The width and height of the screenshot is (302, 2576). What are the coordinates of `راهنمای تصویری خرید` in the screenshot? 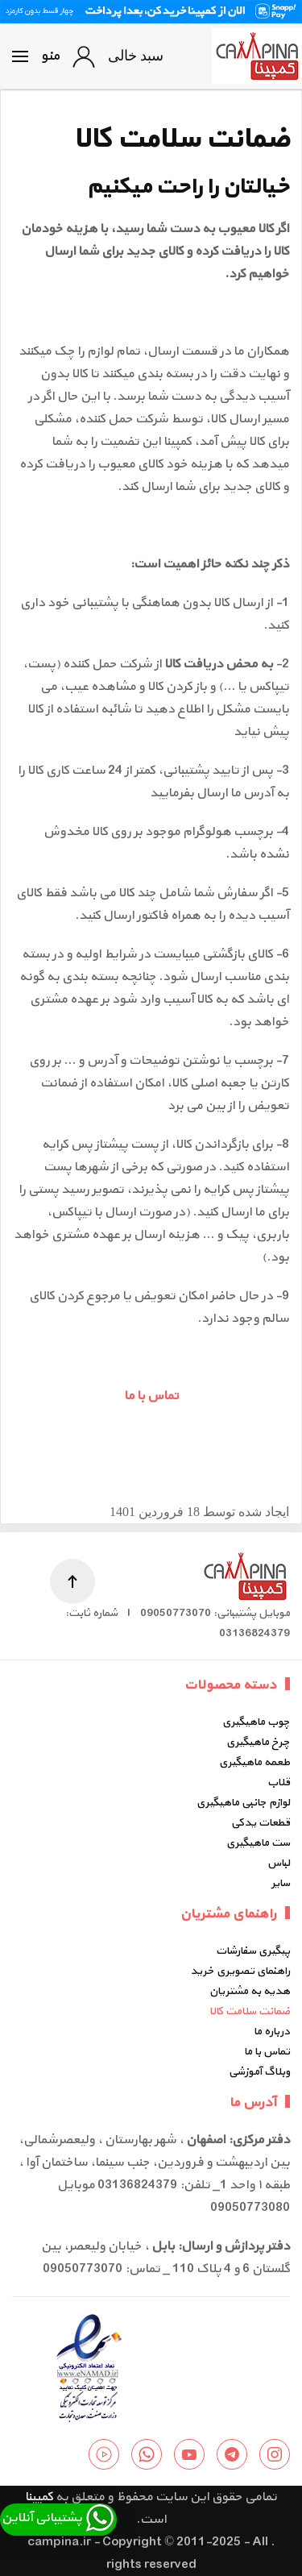 It's located at (240, 1971).